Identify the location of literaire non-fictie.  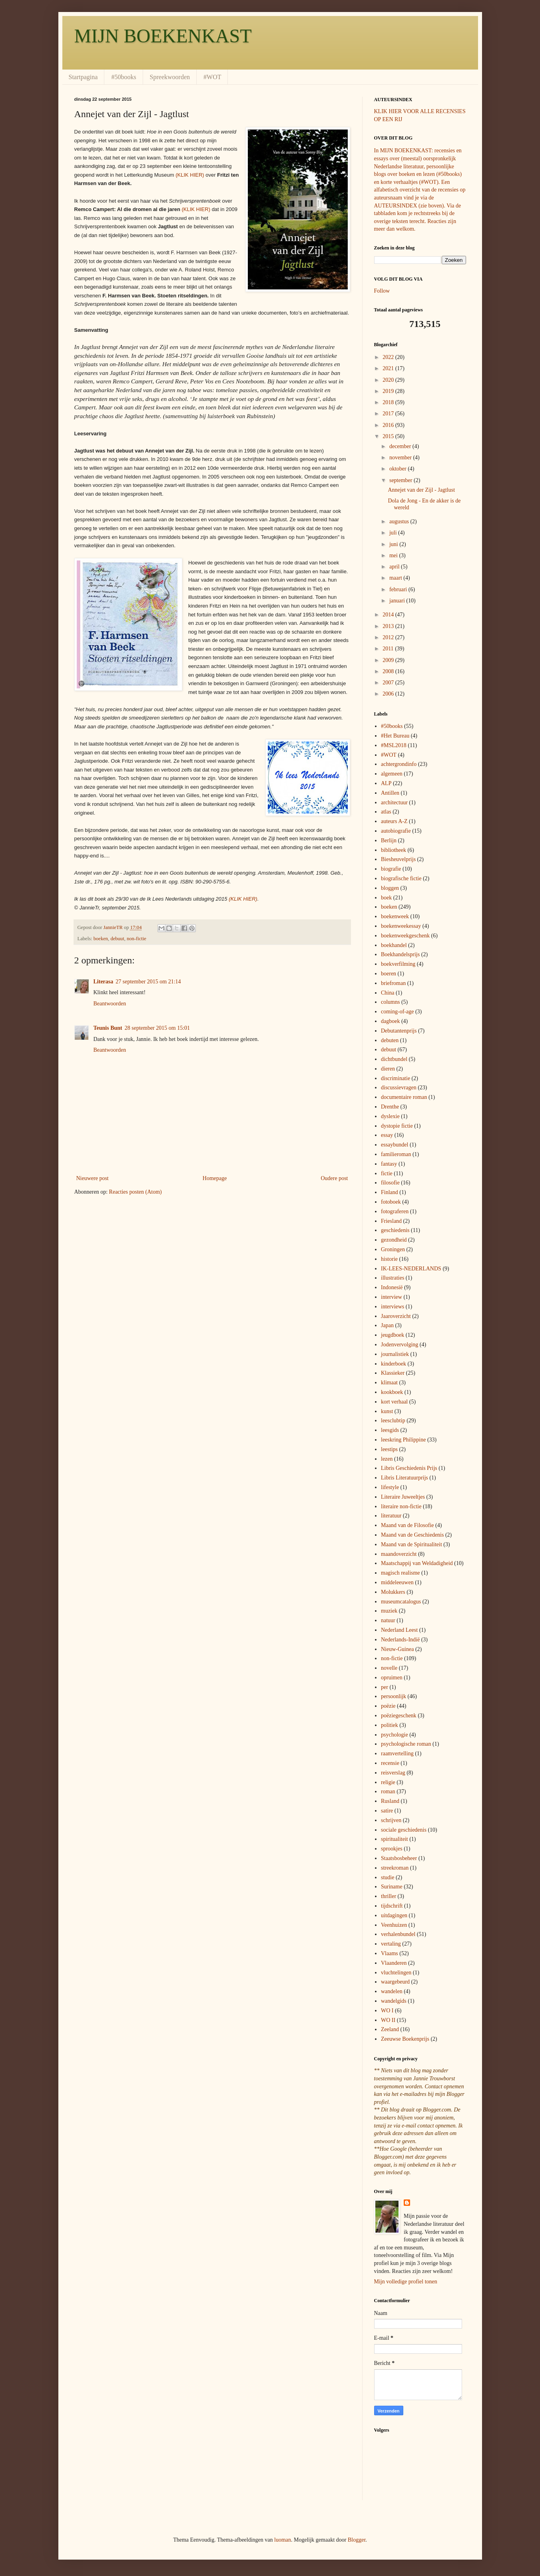
(401, 1506).